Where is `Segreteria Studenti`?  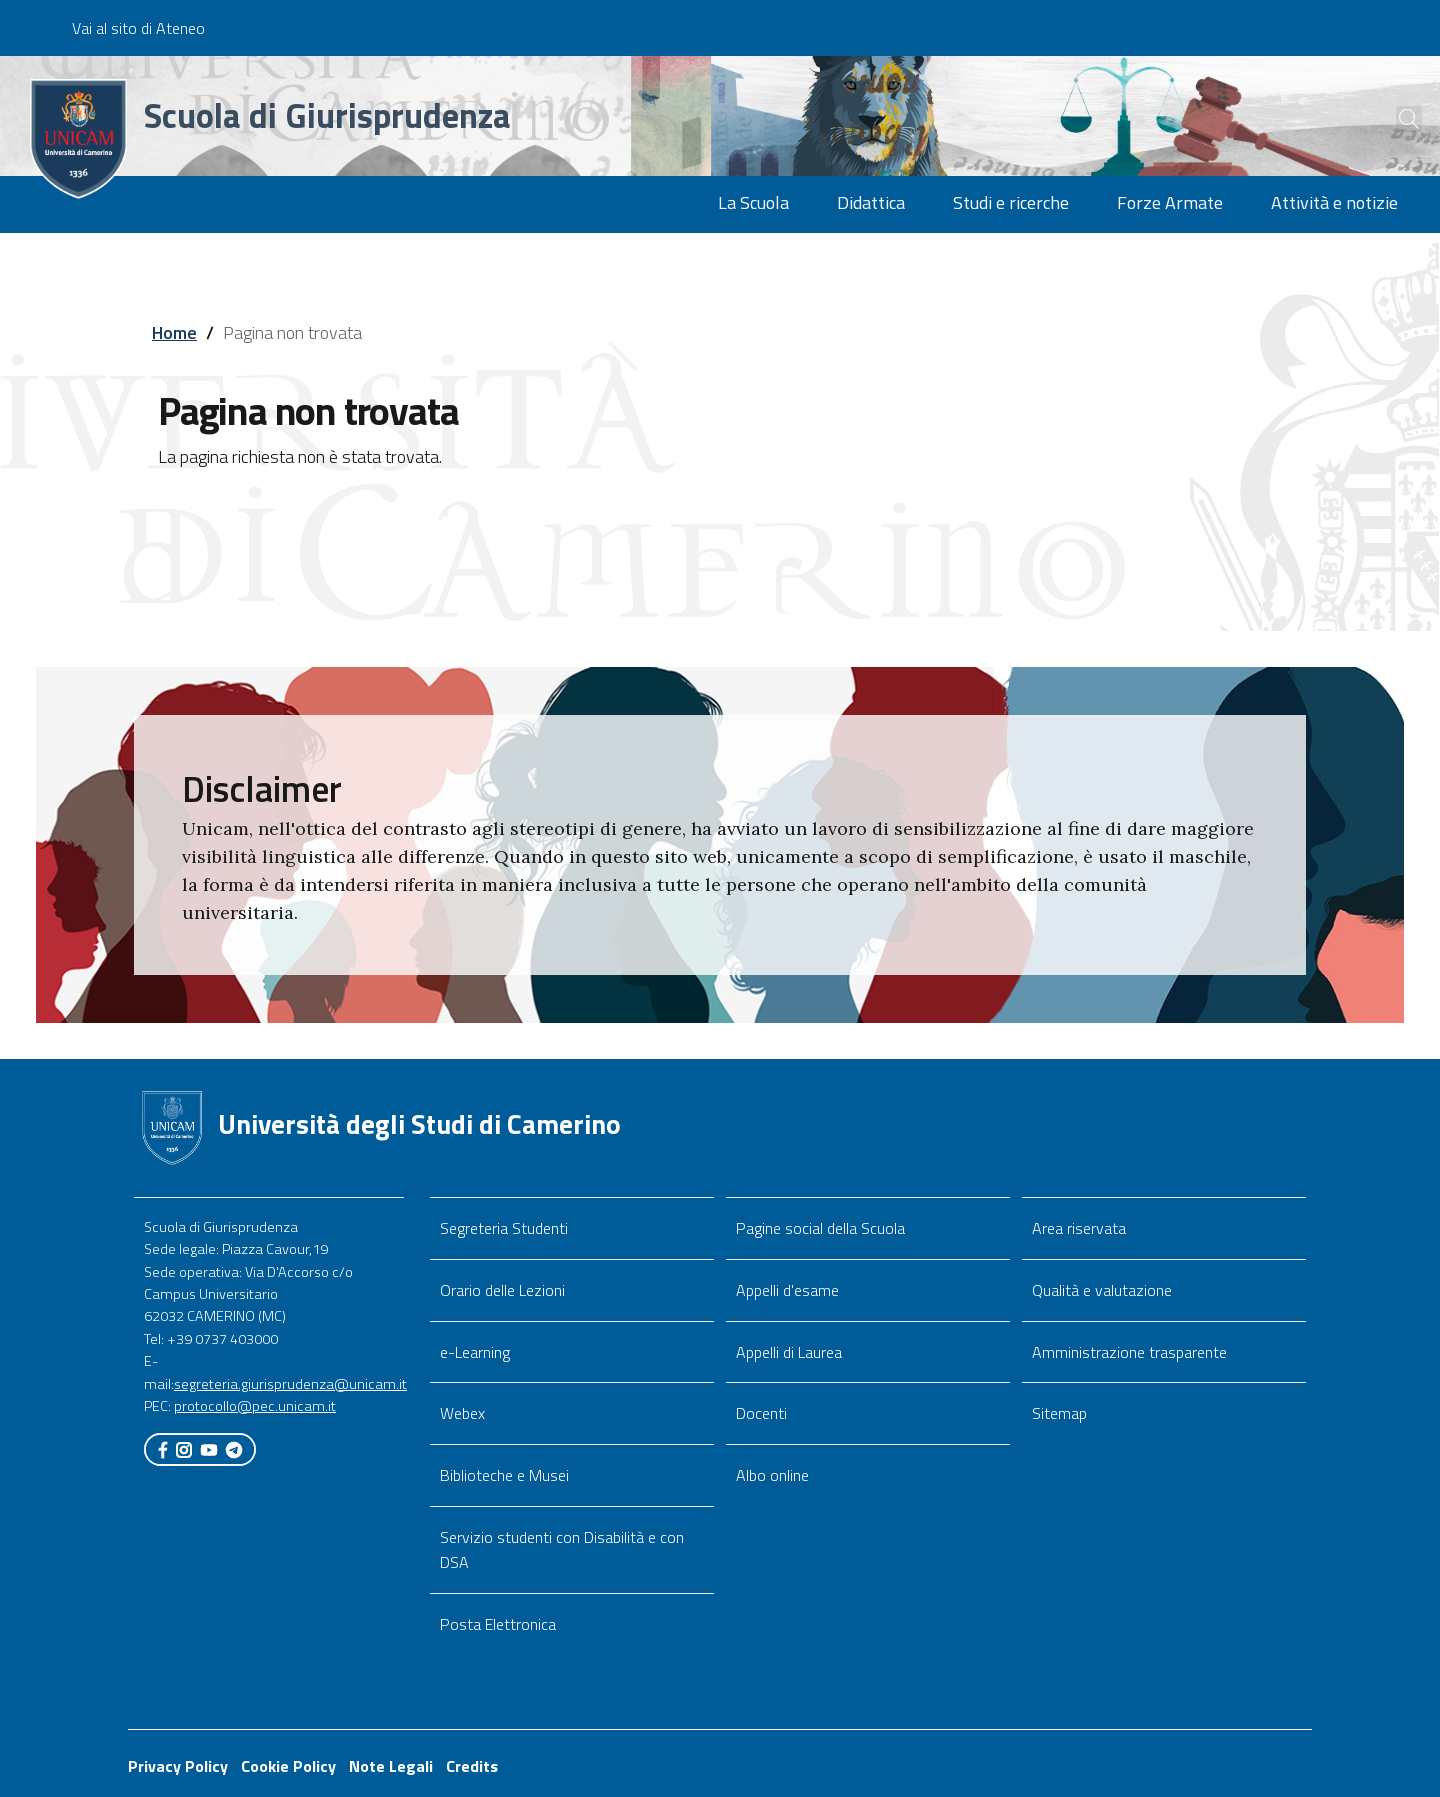
Segreteria Studenti is located at coordinates (504, 1228).